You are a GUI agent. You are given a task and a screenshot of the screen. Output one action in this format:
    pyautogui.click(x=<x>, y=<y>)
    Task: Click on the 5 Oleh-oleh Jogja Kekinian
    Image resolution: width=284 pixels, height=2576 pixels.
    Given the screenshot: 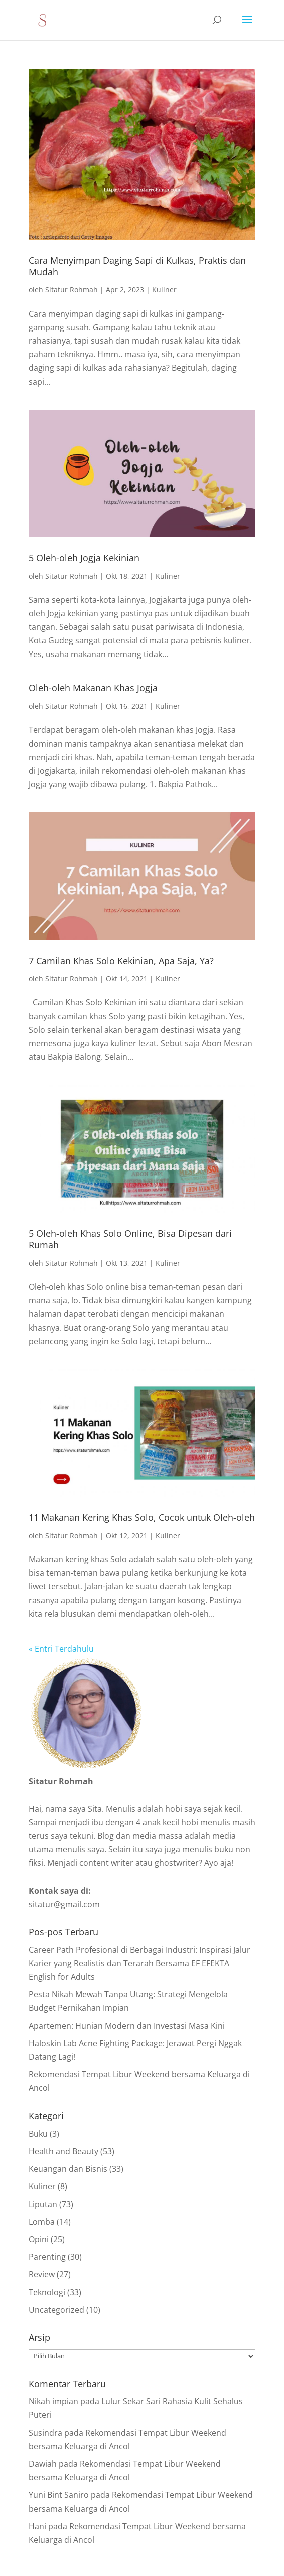 What is the action you would take?
    pyautogui.click(x=84, y=558)
    